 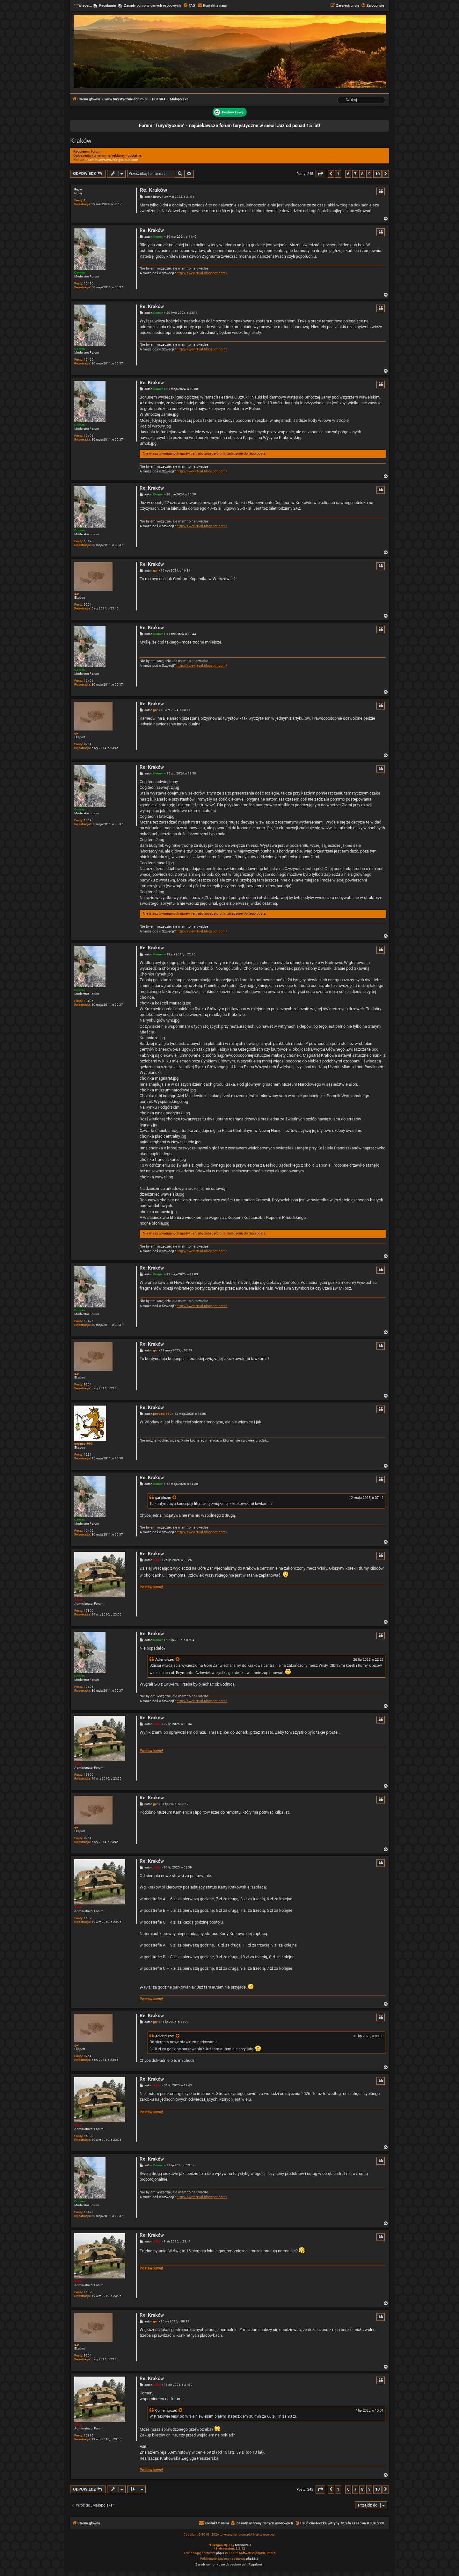 I want to click on 1221, so click(x=87, y=1454).